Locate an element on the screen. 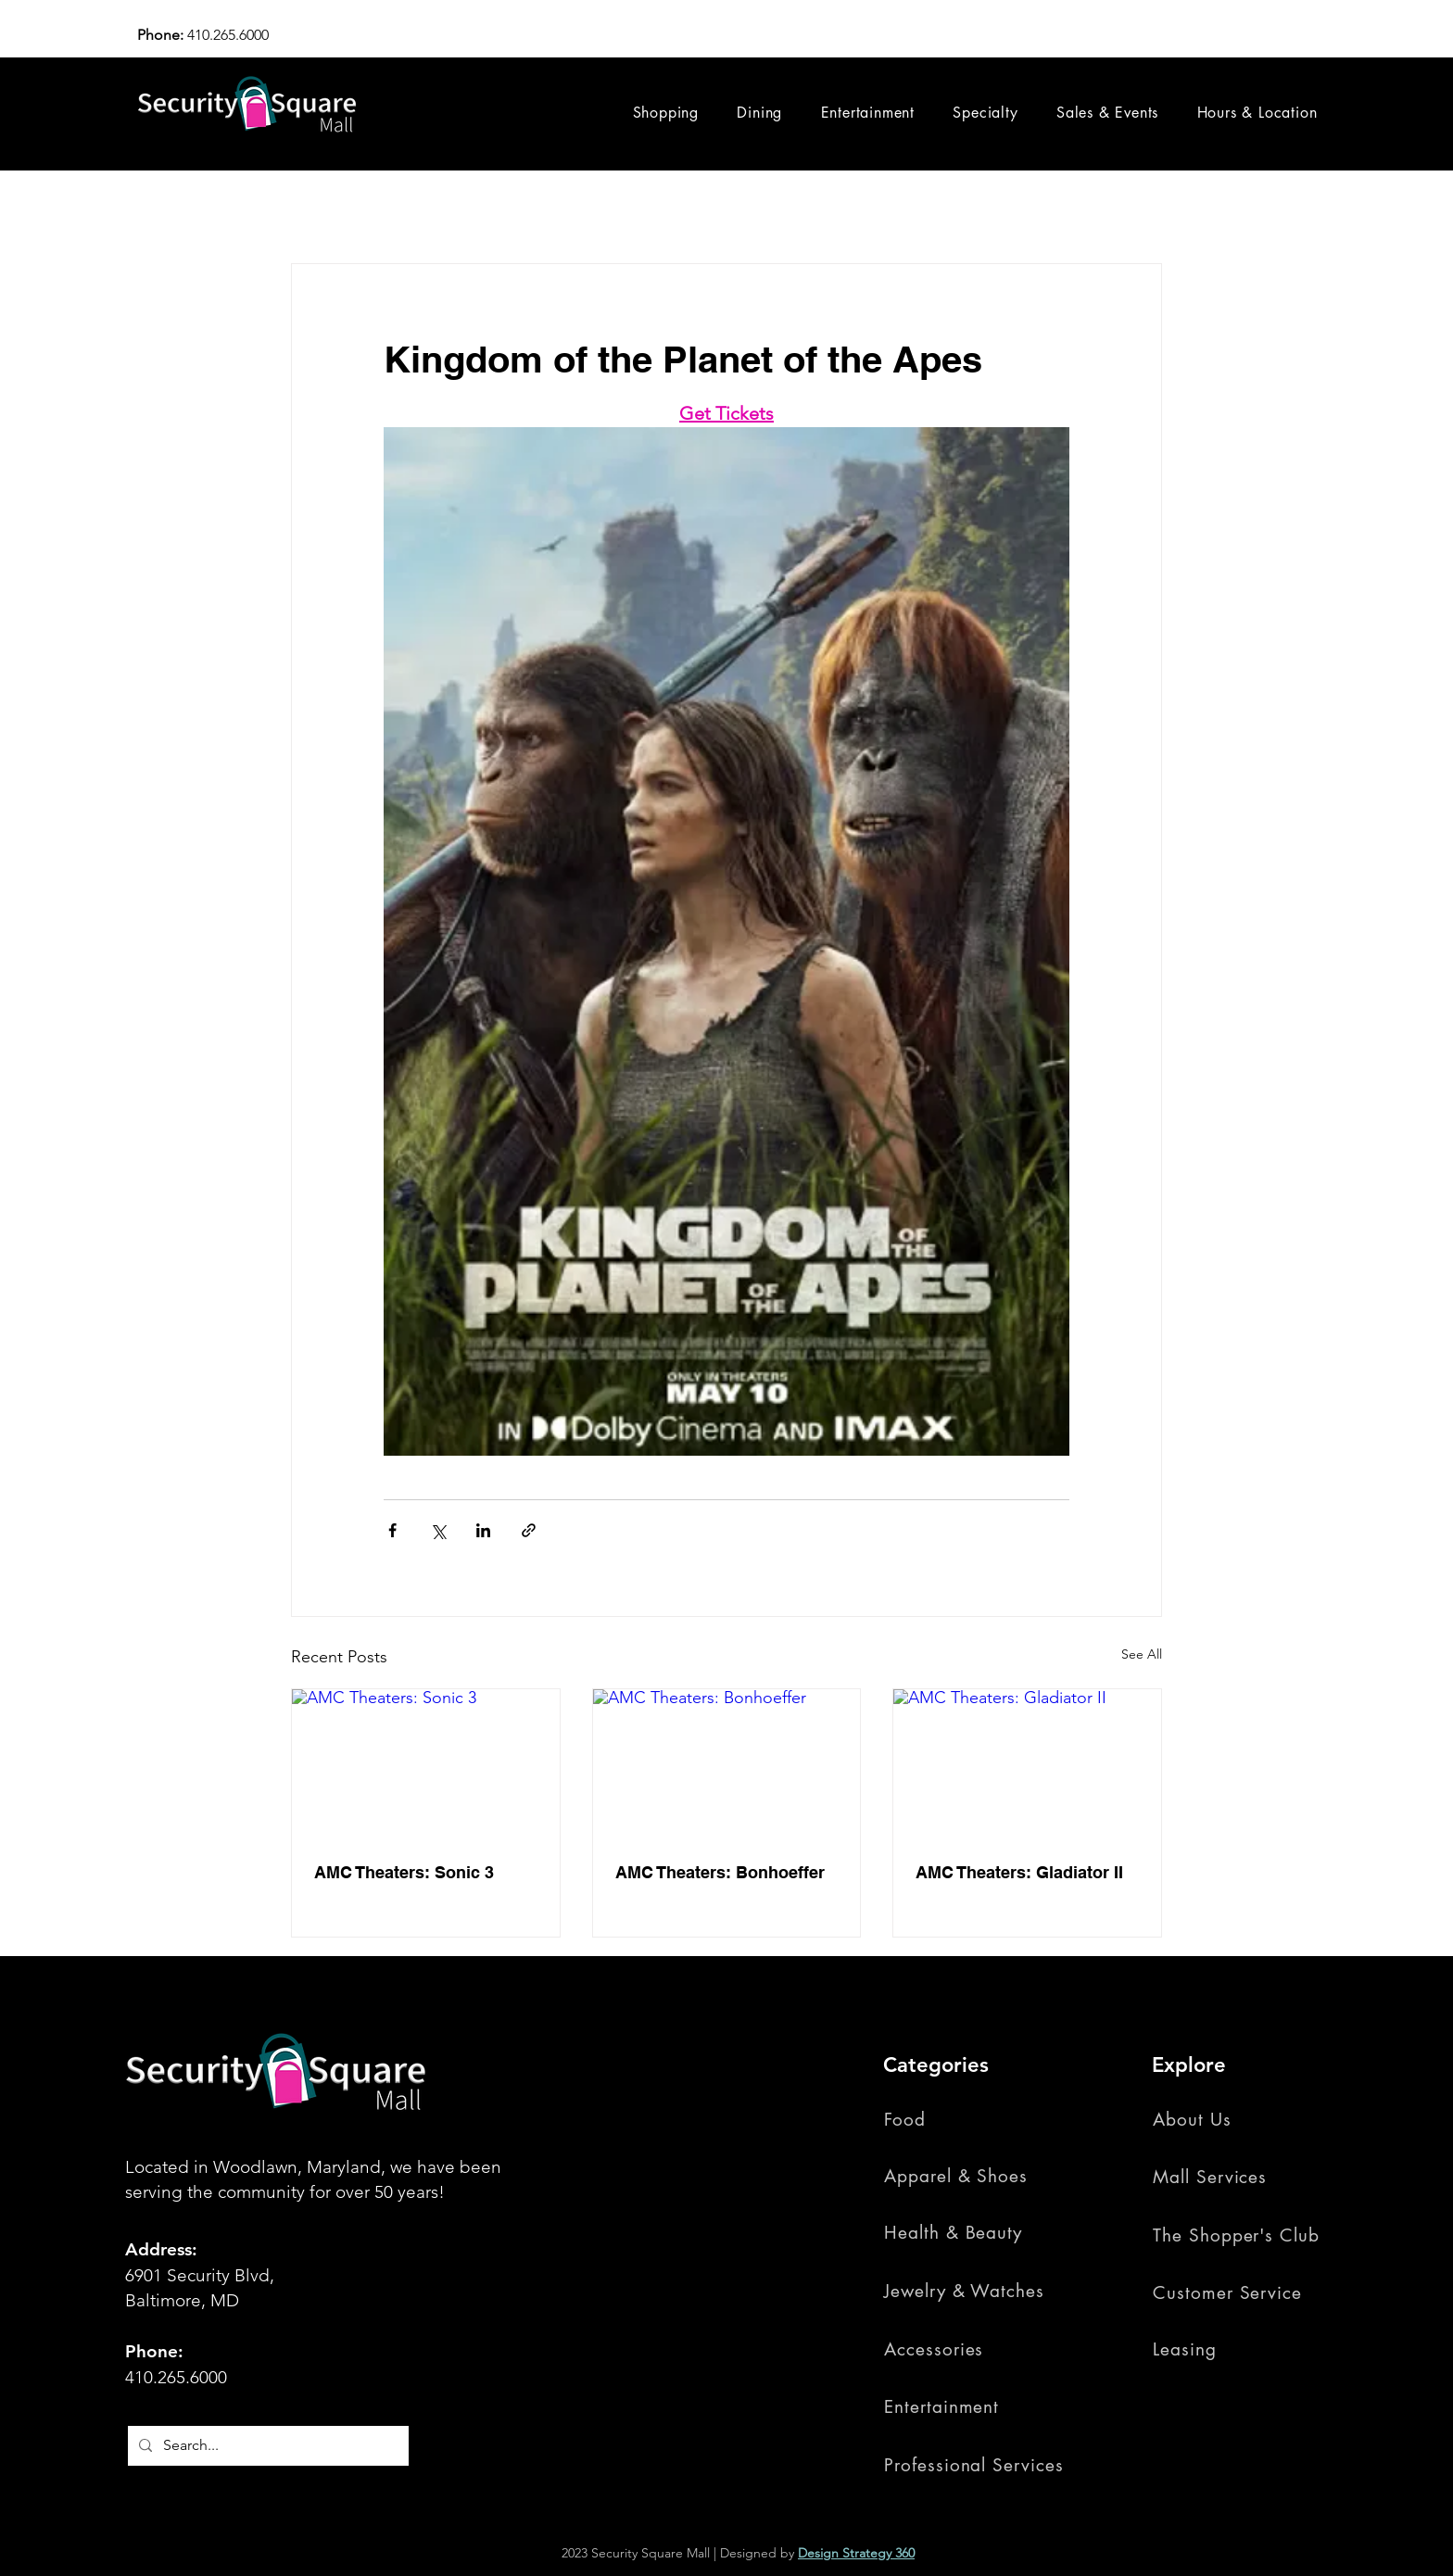 This screenshot has width=1453, height=2576. Design Strategy 360 is located at coordinates (856, 2552).